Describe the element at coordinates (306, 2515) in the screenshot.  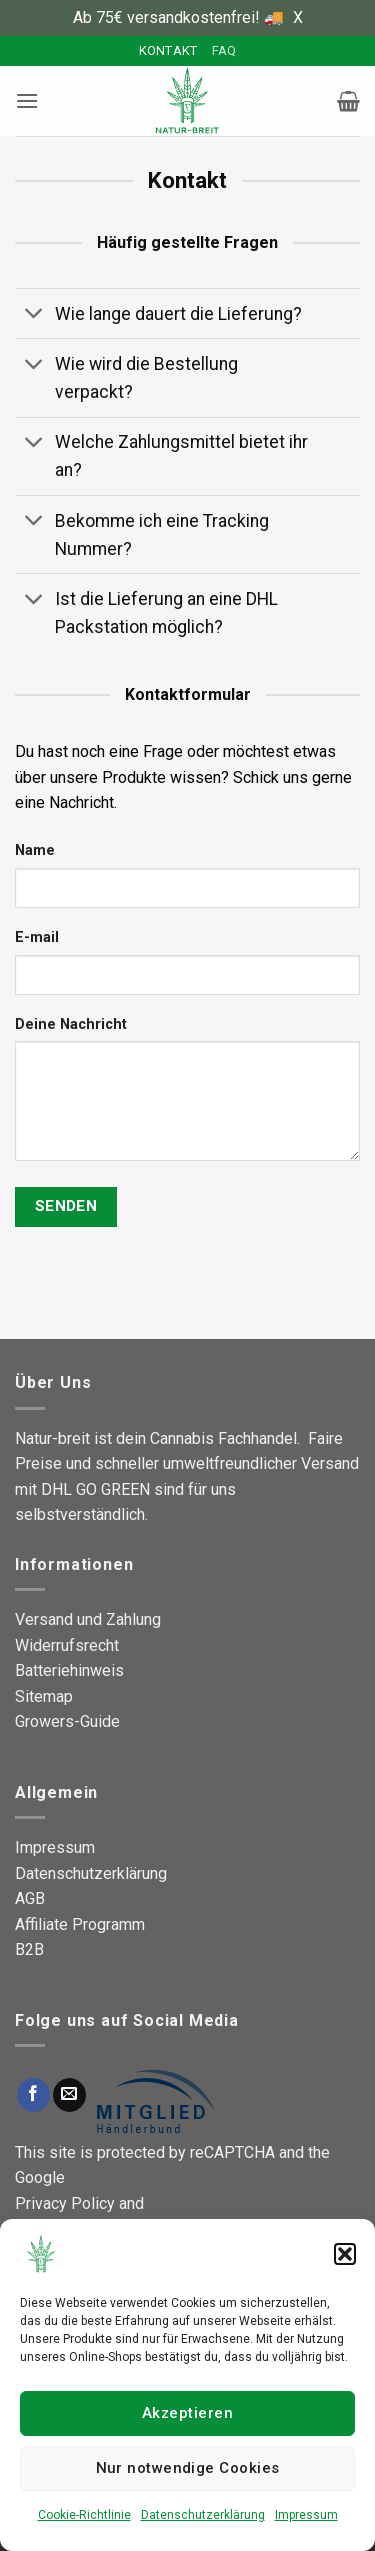
I see `Impressum` at that location.